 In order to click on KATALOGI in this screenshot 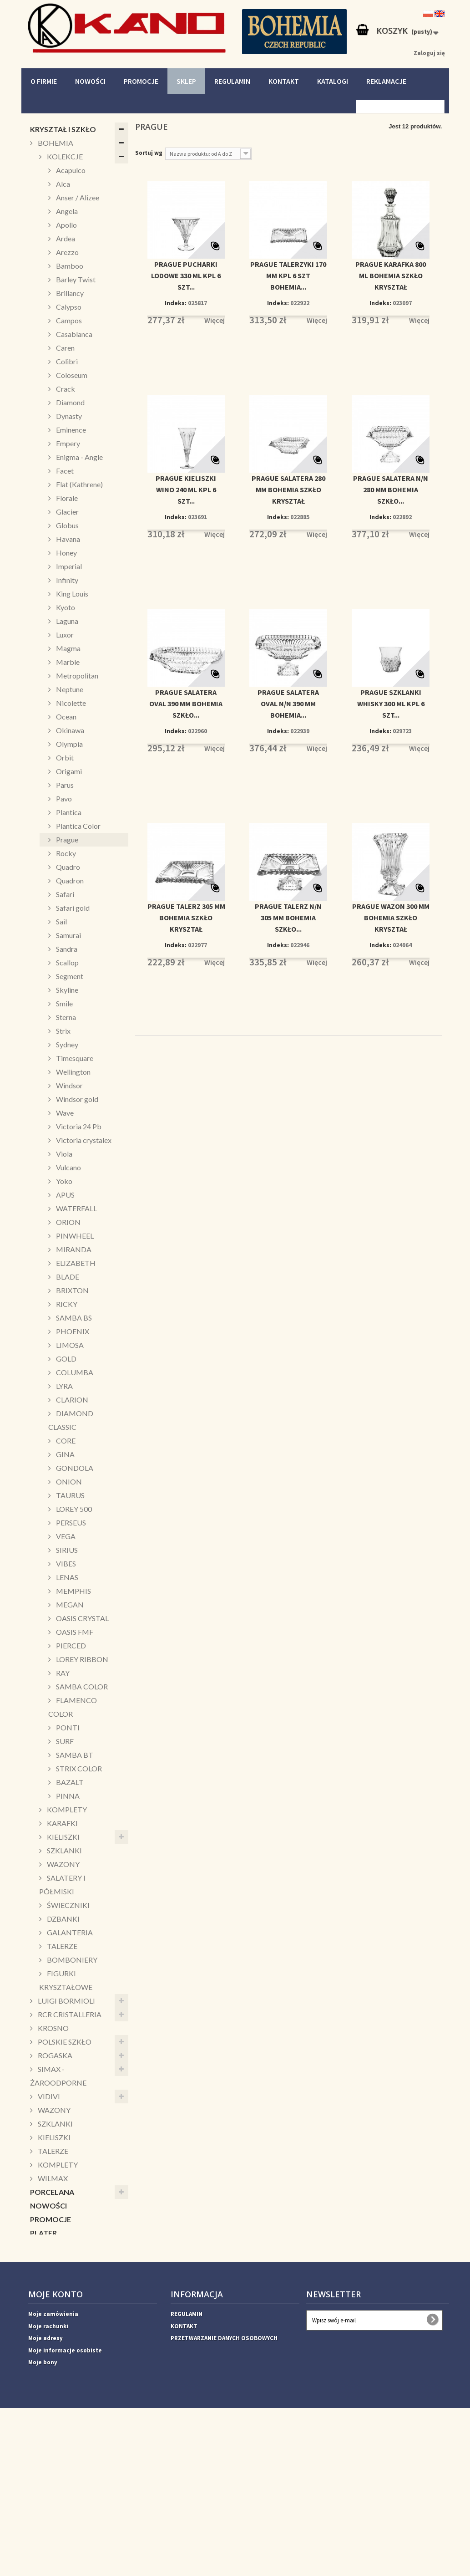, I will do `click(332, 81)`.